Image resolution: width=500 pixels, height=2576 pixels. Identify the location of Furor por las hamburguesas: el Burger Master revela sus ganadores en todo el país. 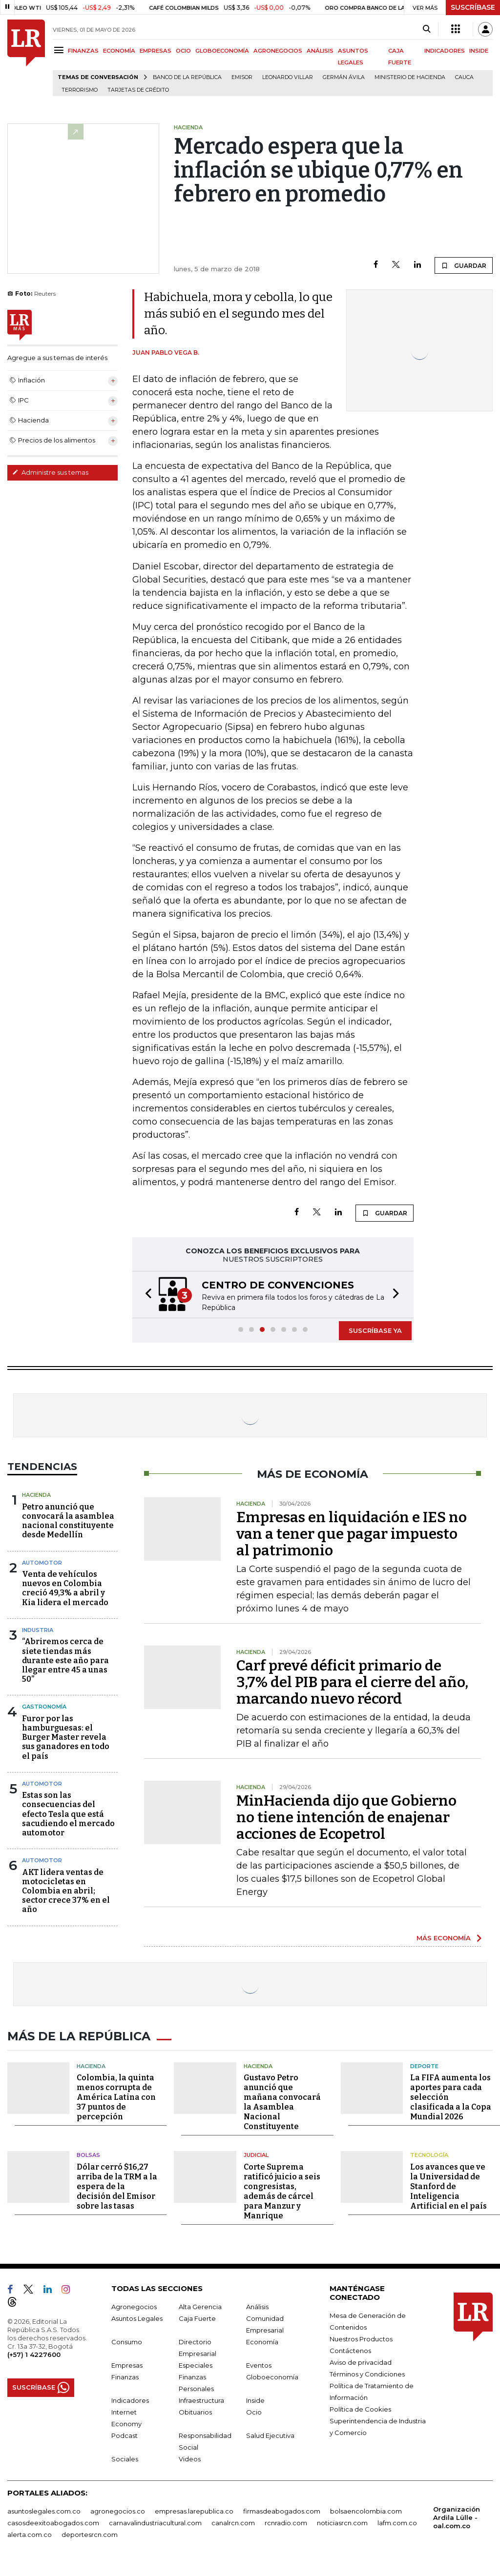
(65, 1749).